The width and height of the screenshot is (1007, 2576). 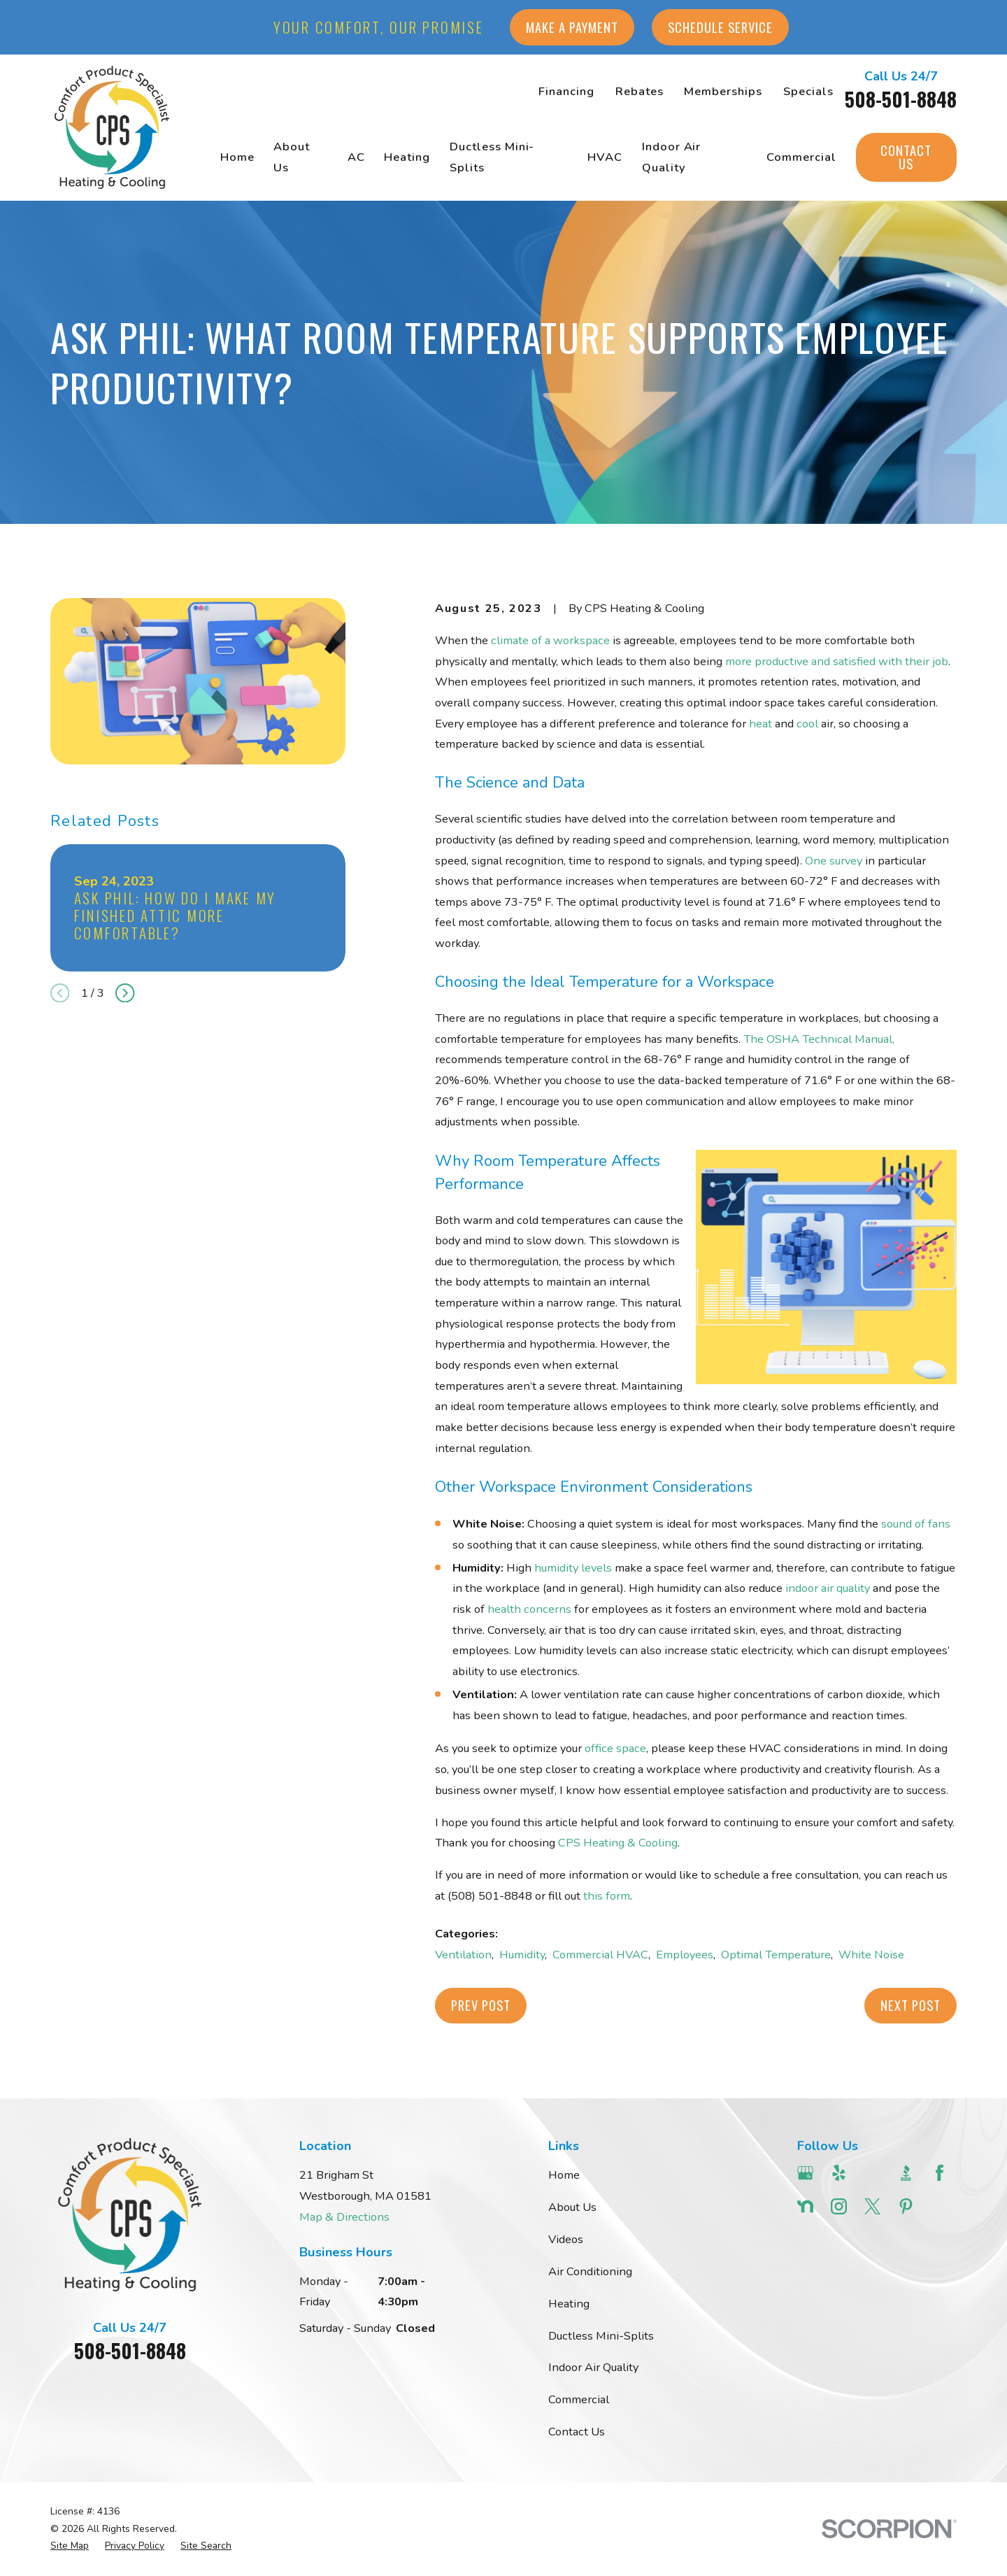 What do you see at coordinates (237, 157) in the screenshot?
I see `Home [menuitem]` at bounding box center [237, 157].